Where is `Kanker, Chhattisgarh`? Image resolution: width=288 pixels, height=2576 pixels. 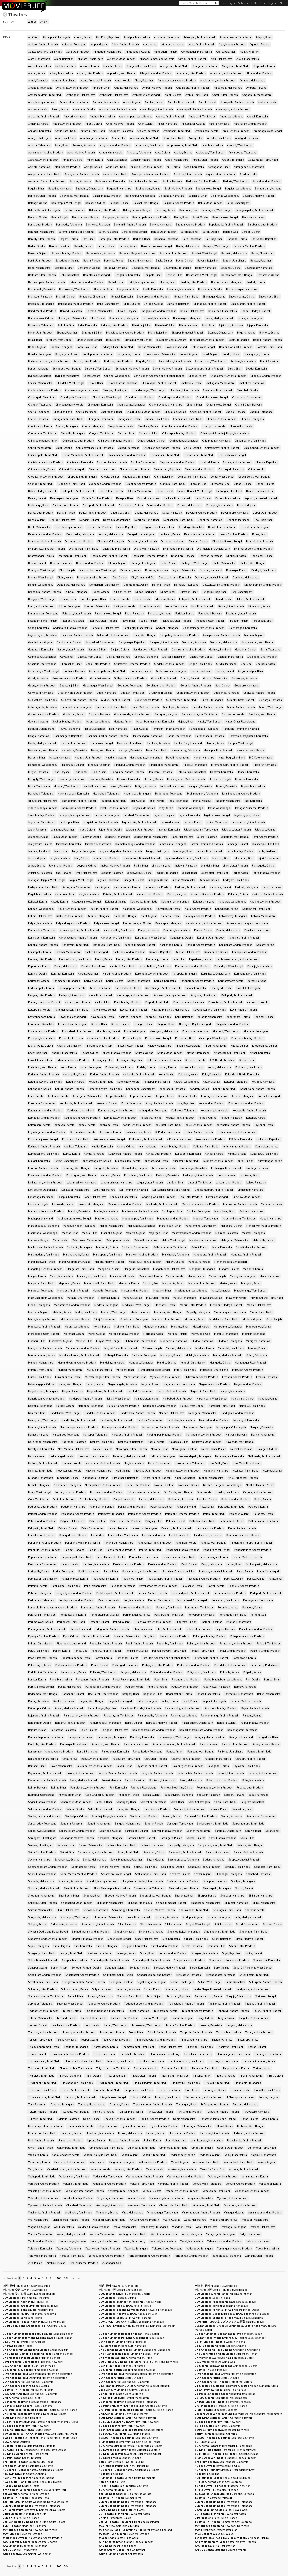 Kanker, Chhattisgarh is located at coordinates (97, 952).